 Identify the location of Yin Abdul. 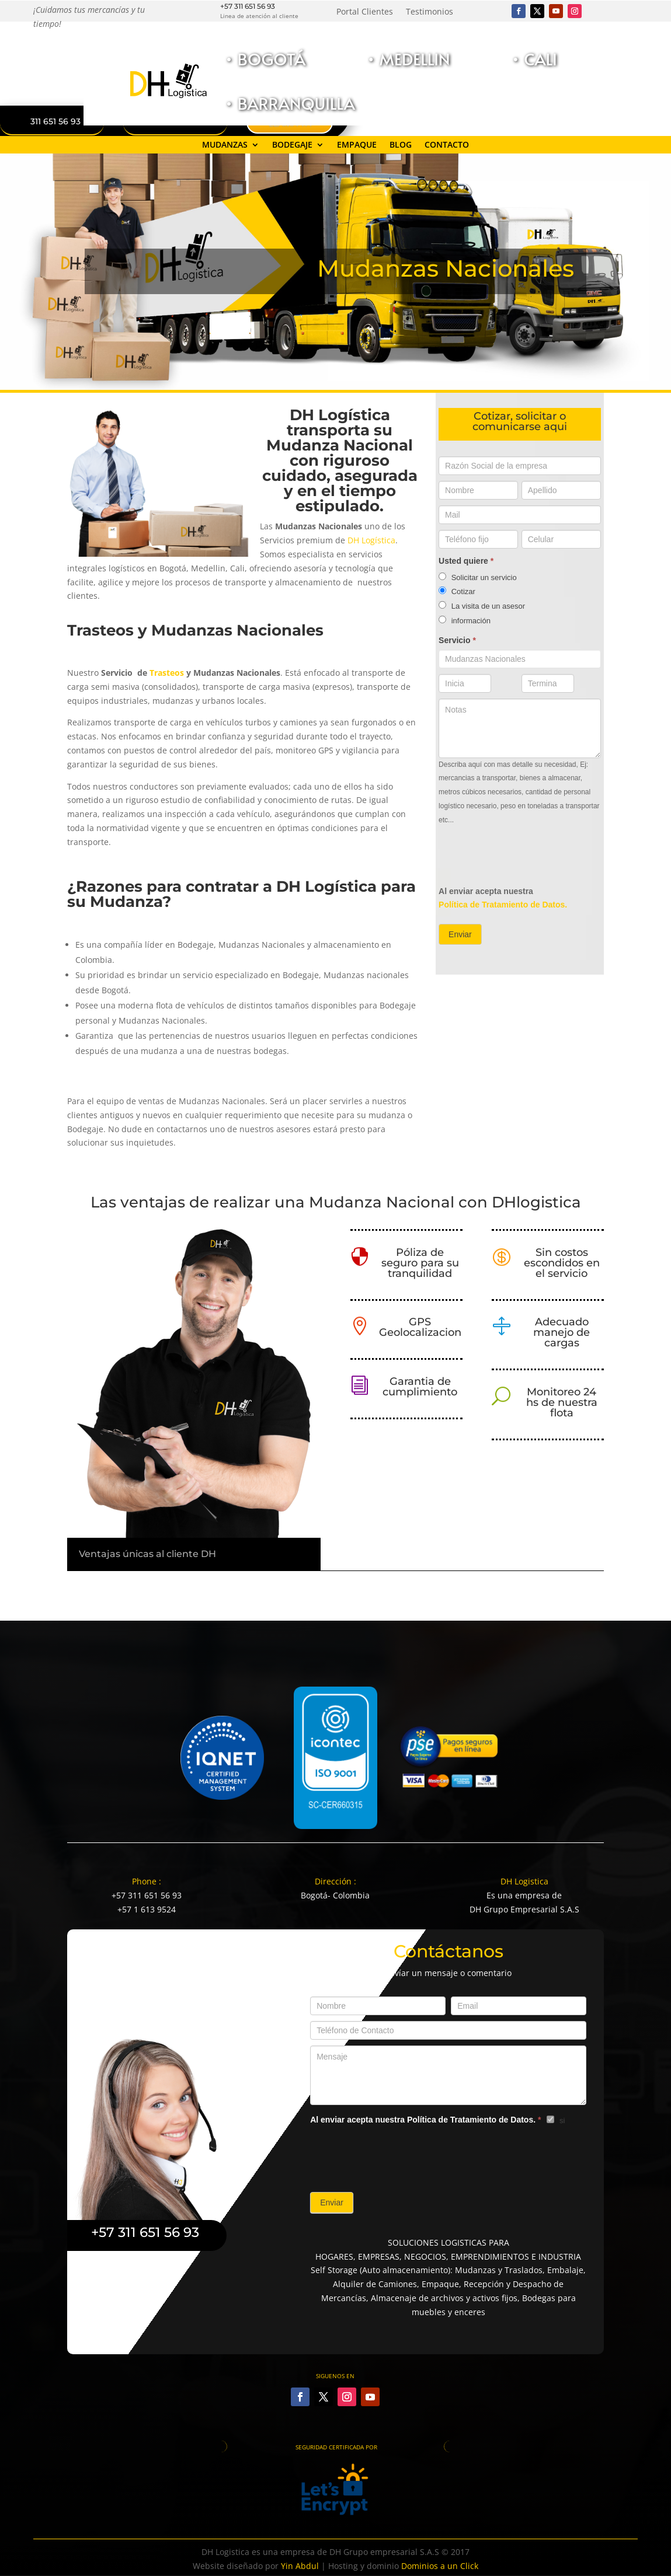
(300, 2565).